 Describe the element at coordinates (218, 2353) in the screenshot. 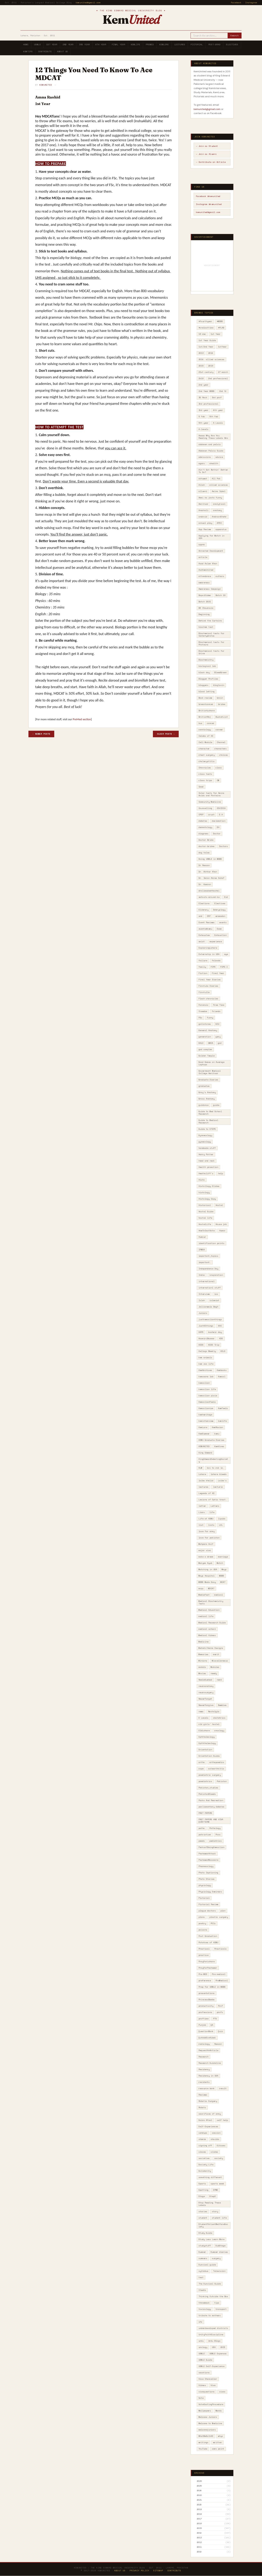

I see `USMLE Expenses` at that location.